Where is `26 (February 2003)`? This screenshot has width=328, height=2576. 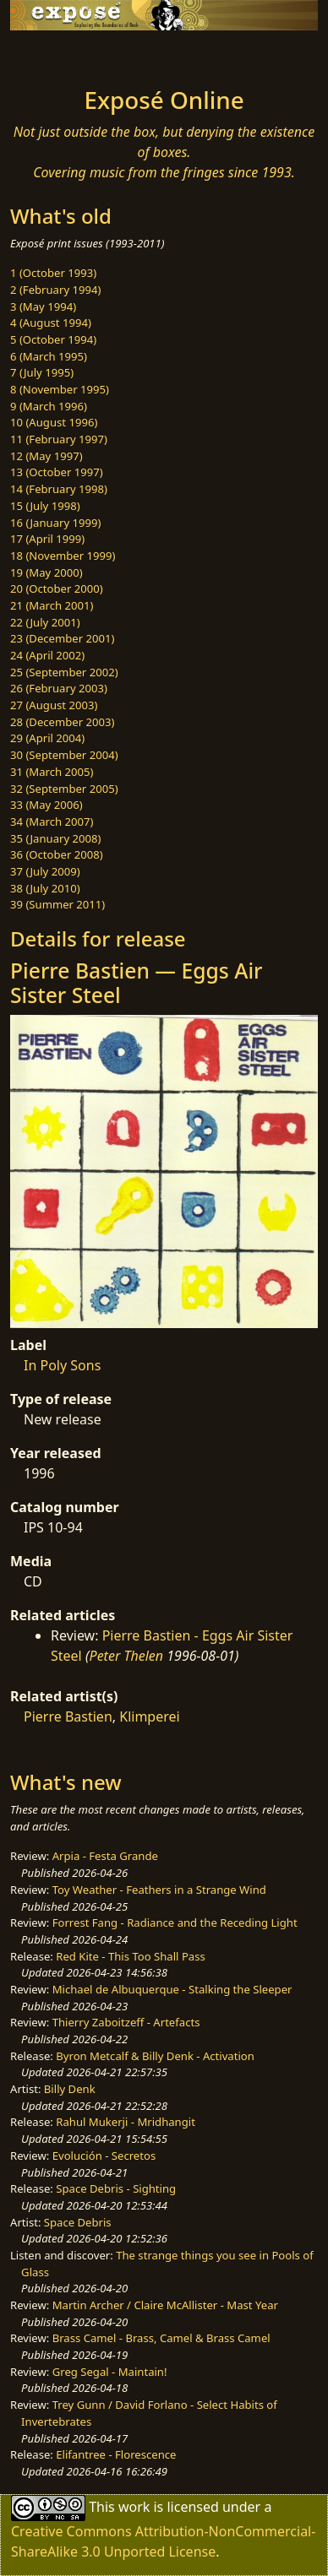
26 (February 2003) is located at coordinates (58, 688).